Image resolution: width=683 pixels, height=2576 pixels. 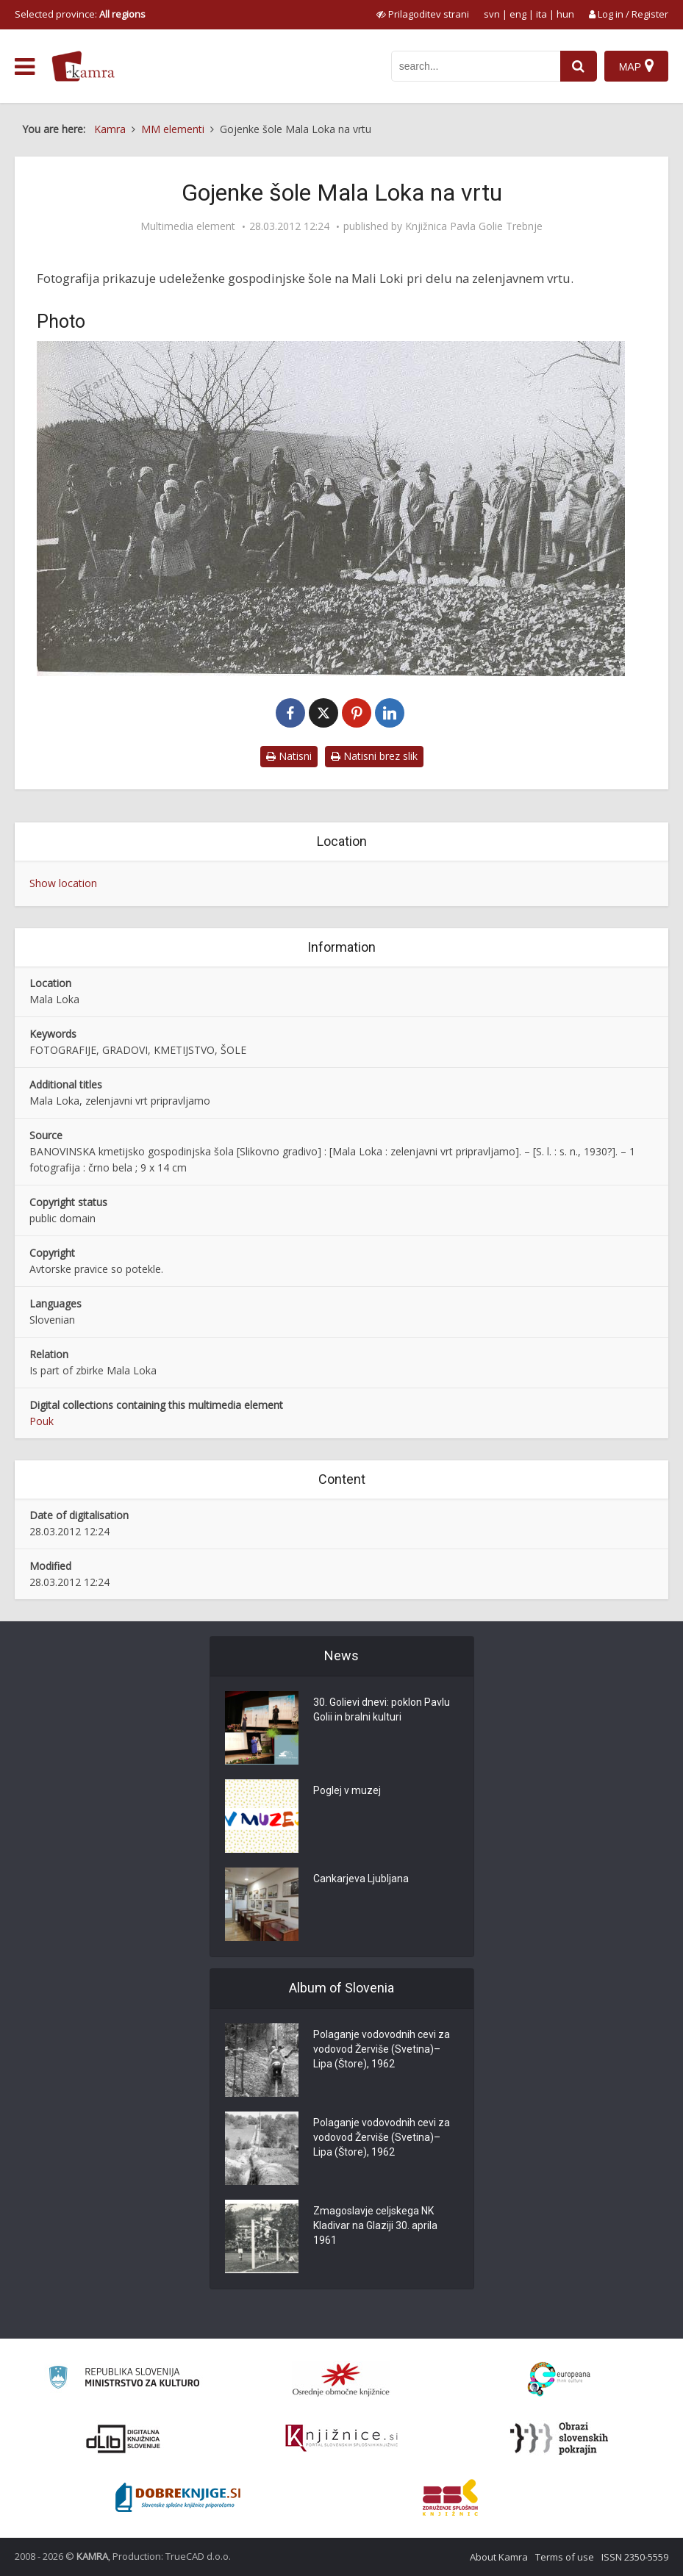 I want to click on Selected province: [izberi pokrajino], so click(x=80, y=14).